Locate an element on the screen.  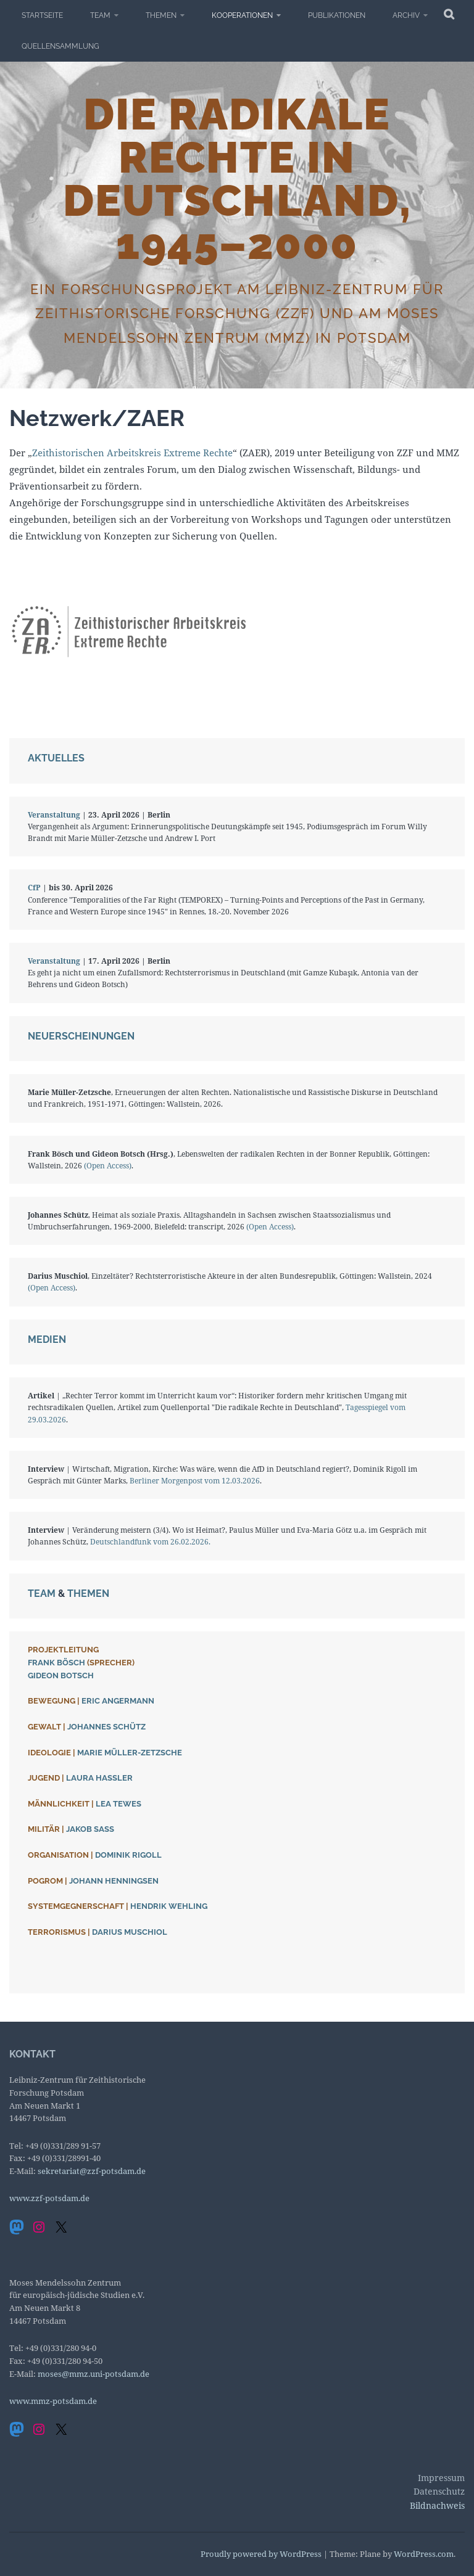
Laura Haßler is located at coordinates (99, 1777).